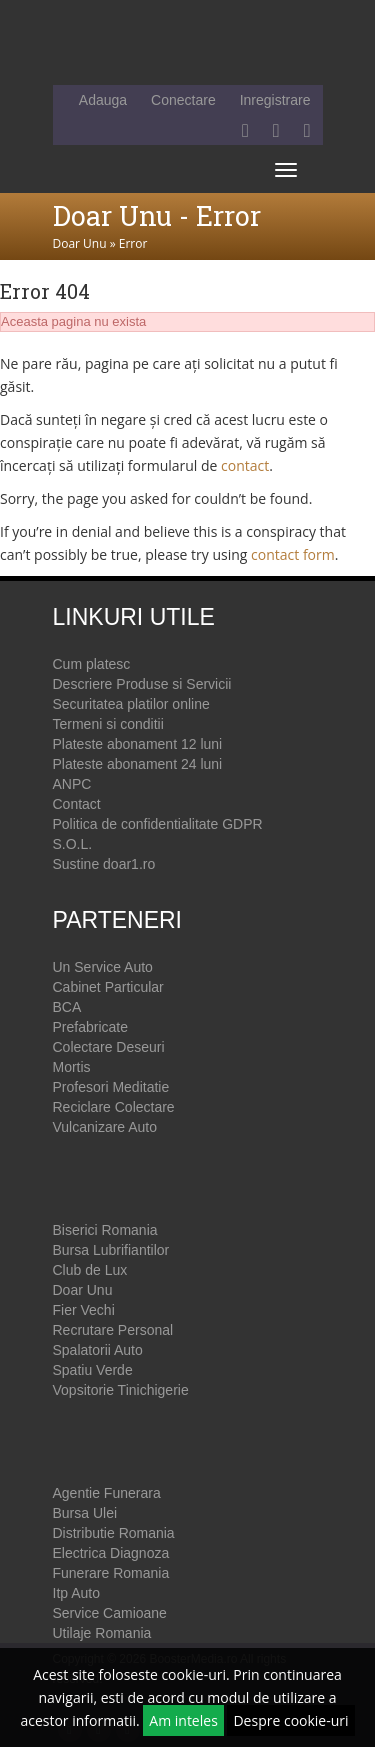 Image resolution: width=375 pixels, height=1747 pixels. Describe the element at coordinates (73, 844) in the screenshot. I see `S.O.L.` at that location.